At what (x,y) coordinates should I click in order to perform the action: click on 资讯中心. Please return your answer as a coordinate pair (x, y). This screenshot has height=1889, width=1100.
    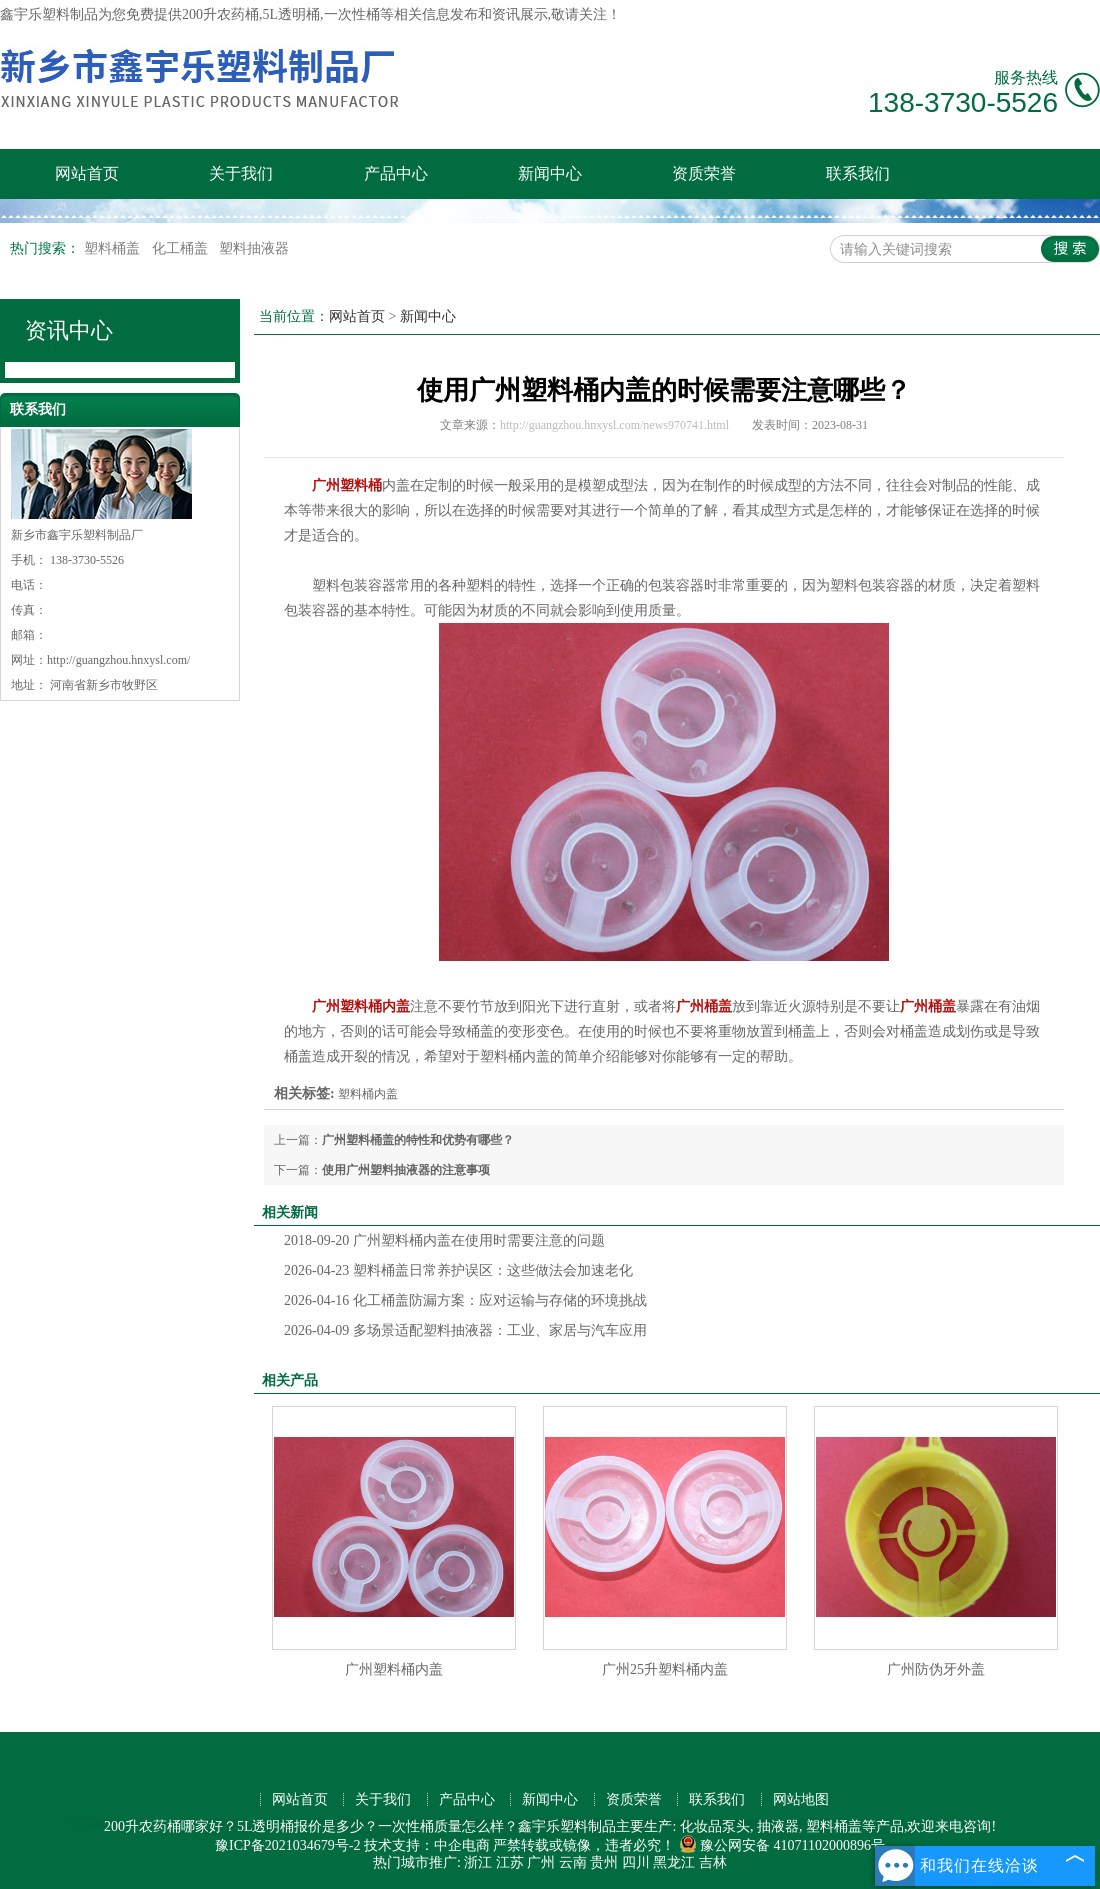
    Looking at the image, I should click on (69, 330).